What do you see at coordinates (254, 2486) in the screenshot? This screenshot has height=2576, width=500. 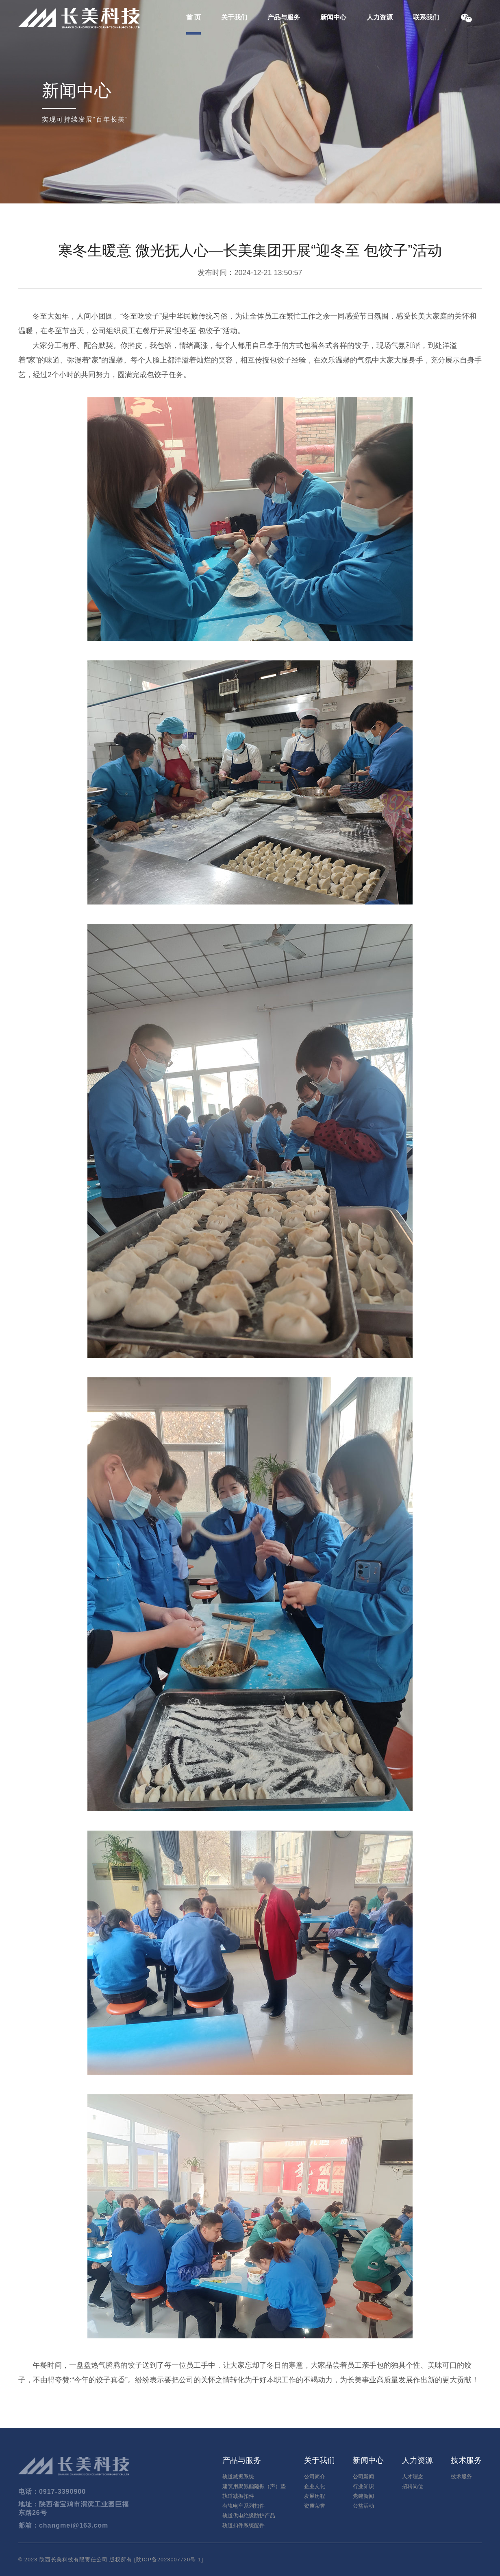 I see `建筑用聚氨酯隔振（声）垫` at bounding box center [254, 2486].